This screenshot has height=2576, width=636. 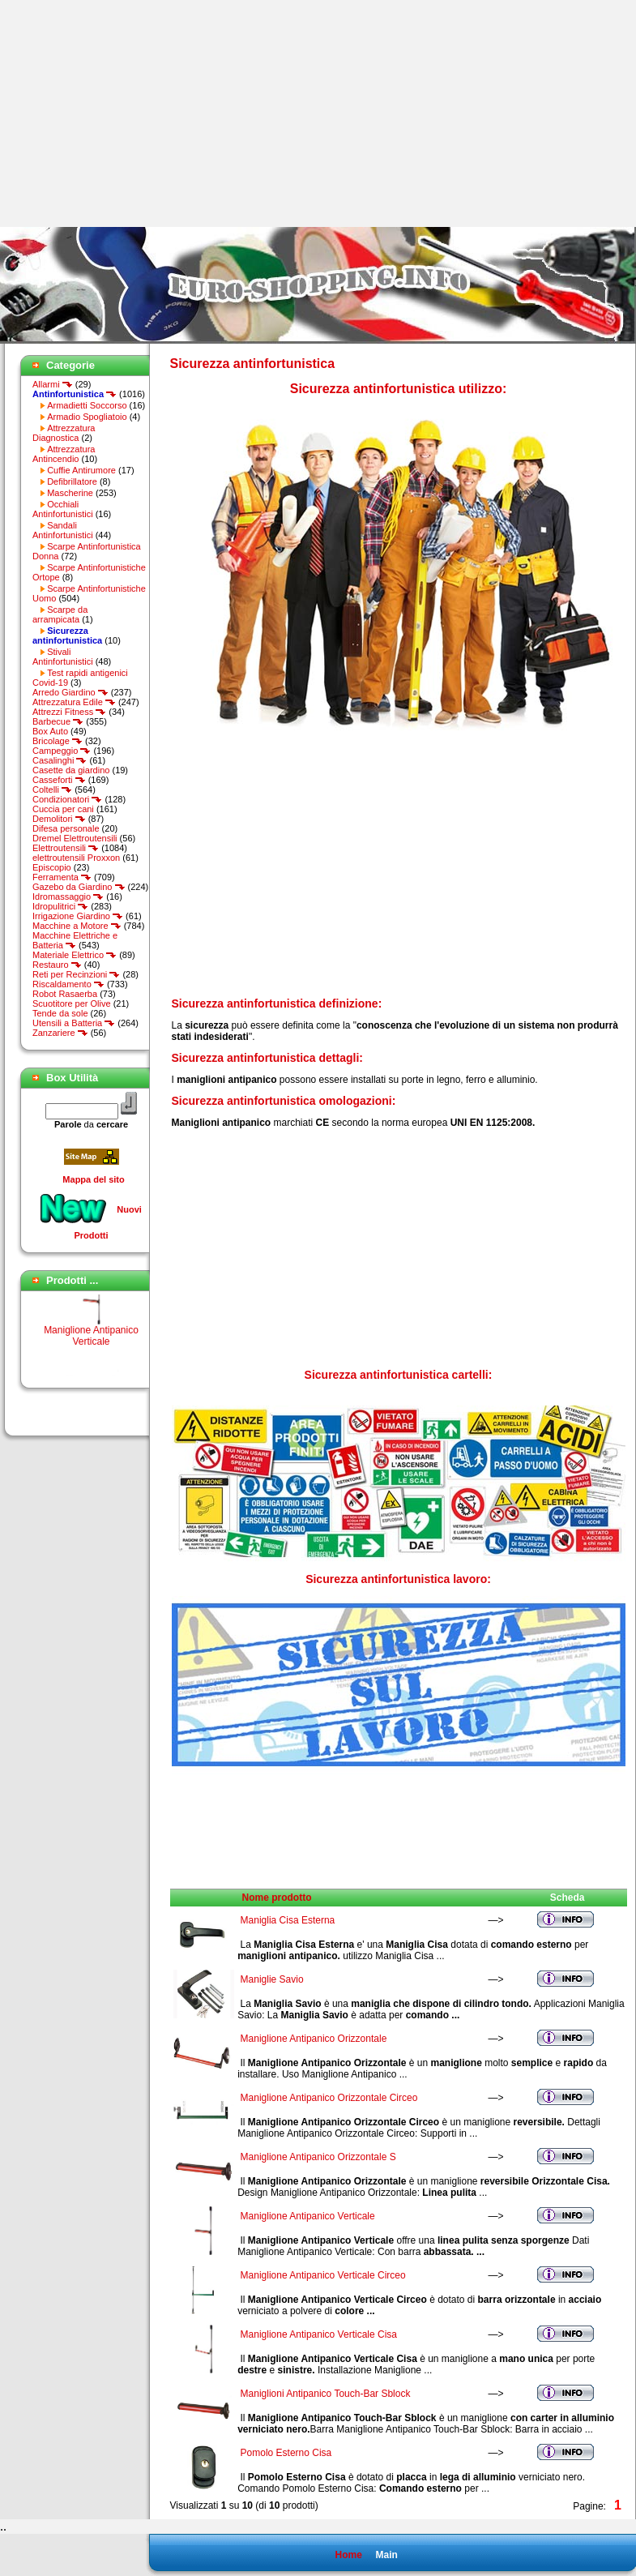 What do you see at coordinates (51, 867) in the screenshot?
I see `Episcopio` at bounding box center [51, 867].